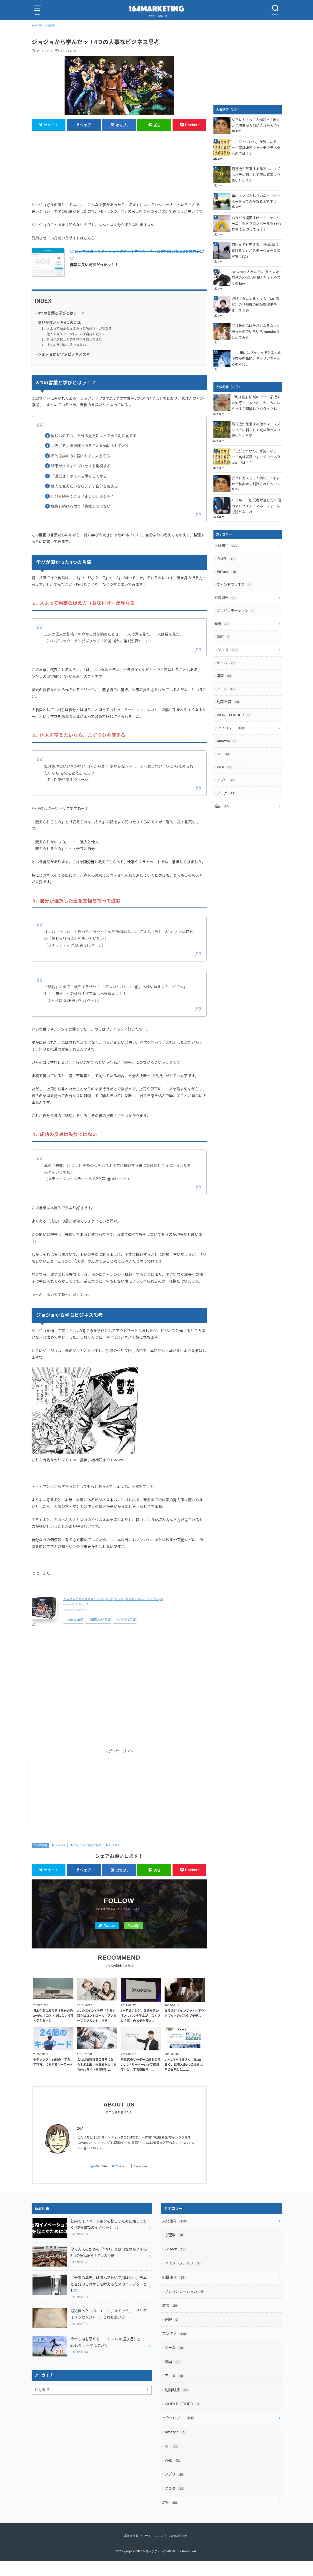 The width and height of the screenshot is (313, 2576). I want to click on ビジネス, so click(114, 1847).